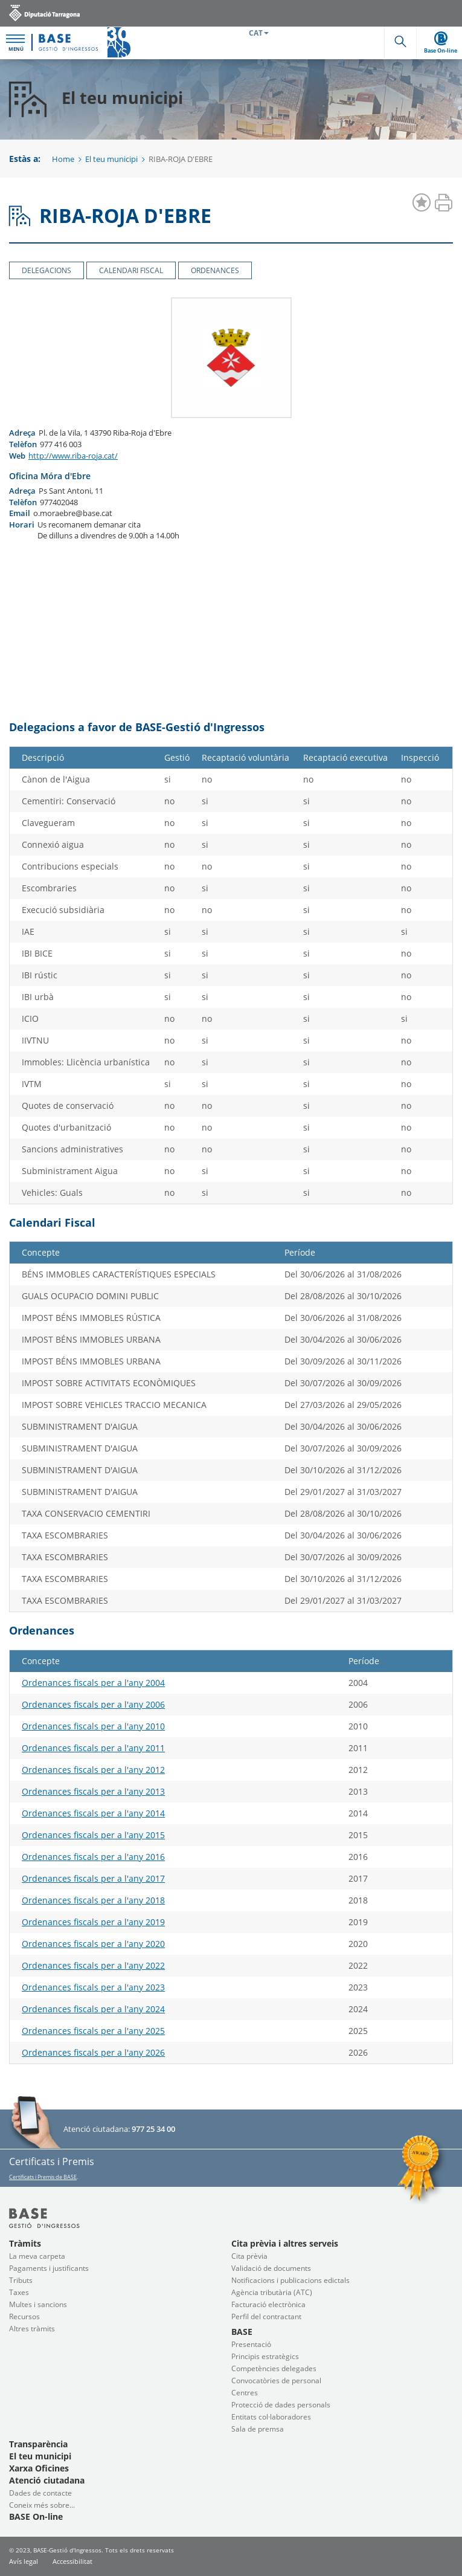 Image resolution: width=462 pixels, height=2576 pixels. Describe the element at coordinates (93, 1726) in the screenshot. I see `Ordenances fiscals per a l'any 2010` at that location.